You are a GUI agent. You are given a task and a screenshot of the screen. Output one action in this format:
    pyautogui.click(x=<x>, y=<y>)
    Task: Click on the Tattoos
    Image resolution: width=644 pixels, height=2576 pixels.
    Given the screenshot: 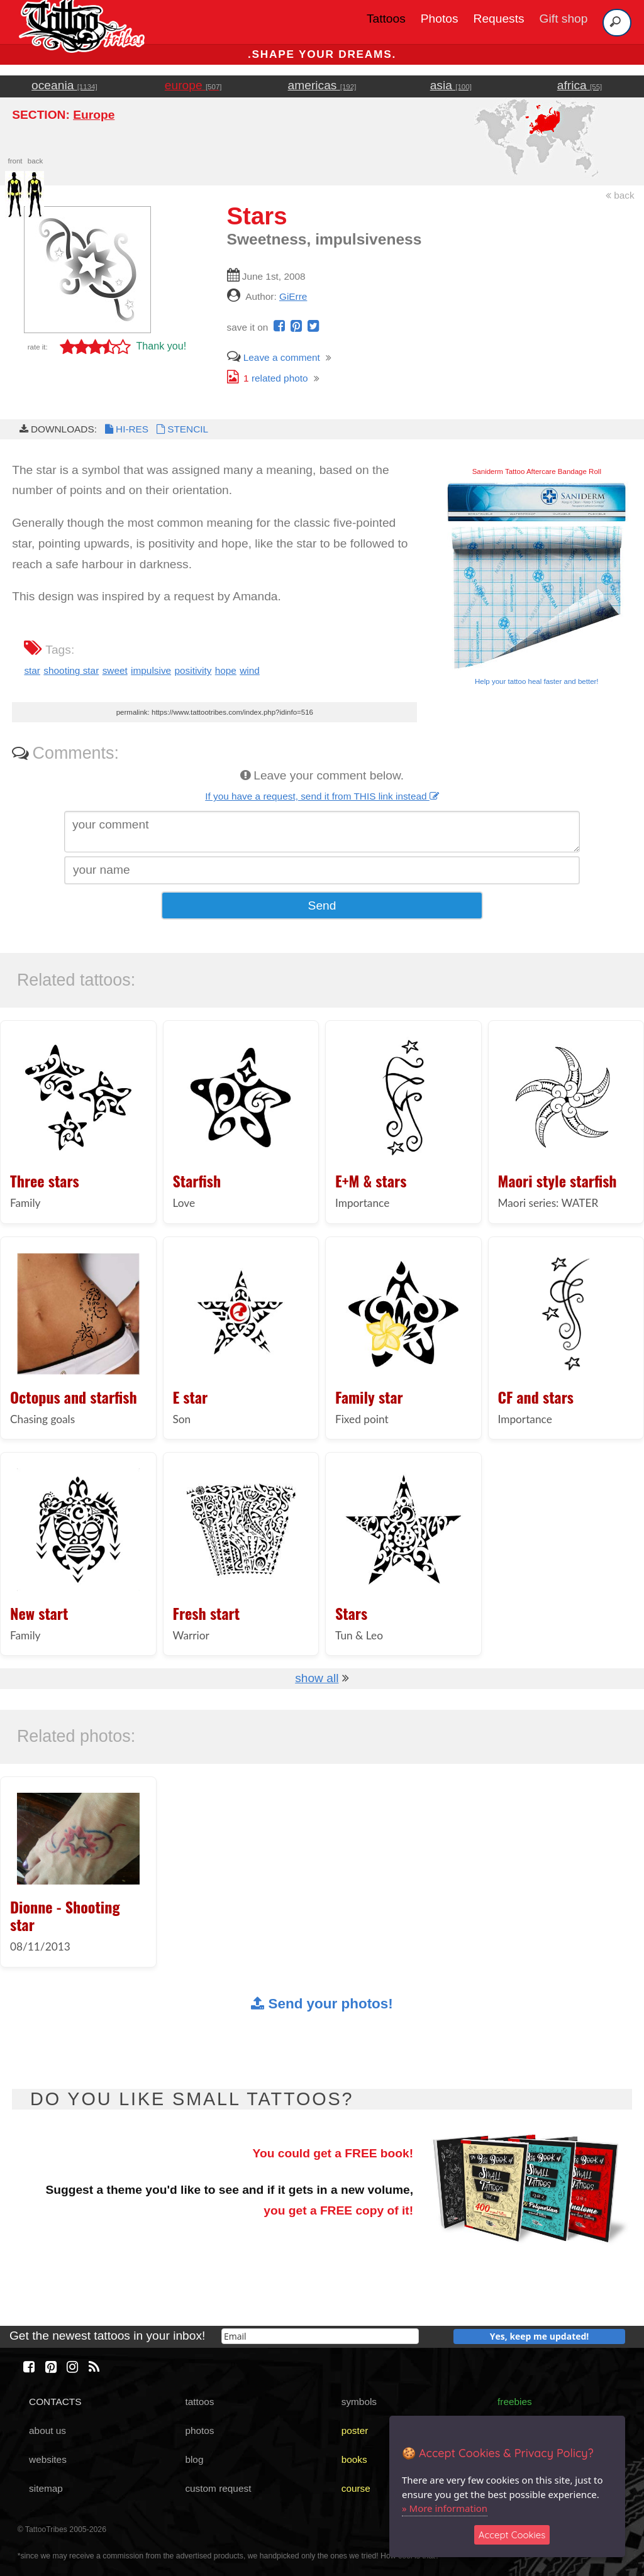 What is the action you would take?
    pyautogui.click(x=386, y=18)
    